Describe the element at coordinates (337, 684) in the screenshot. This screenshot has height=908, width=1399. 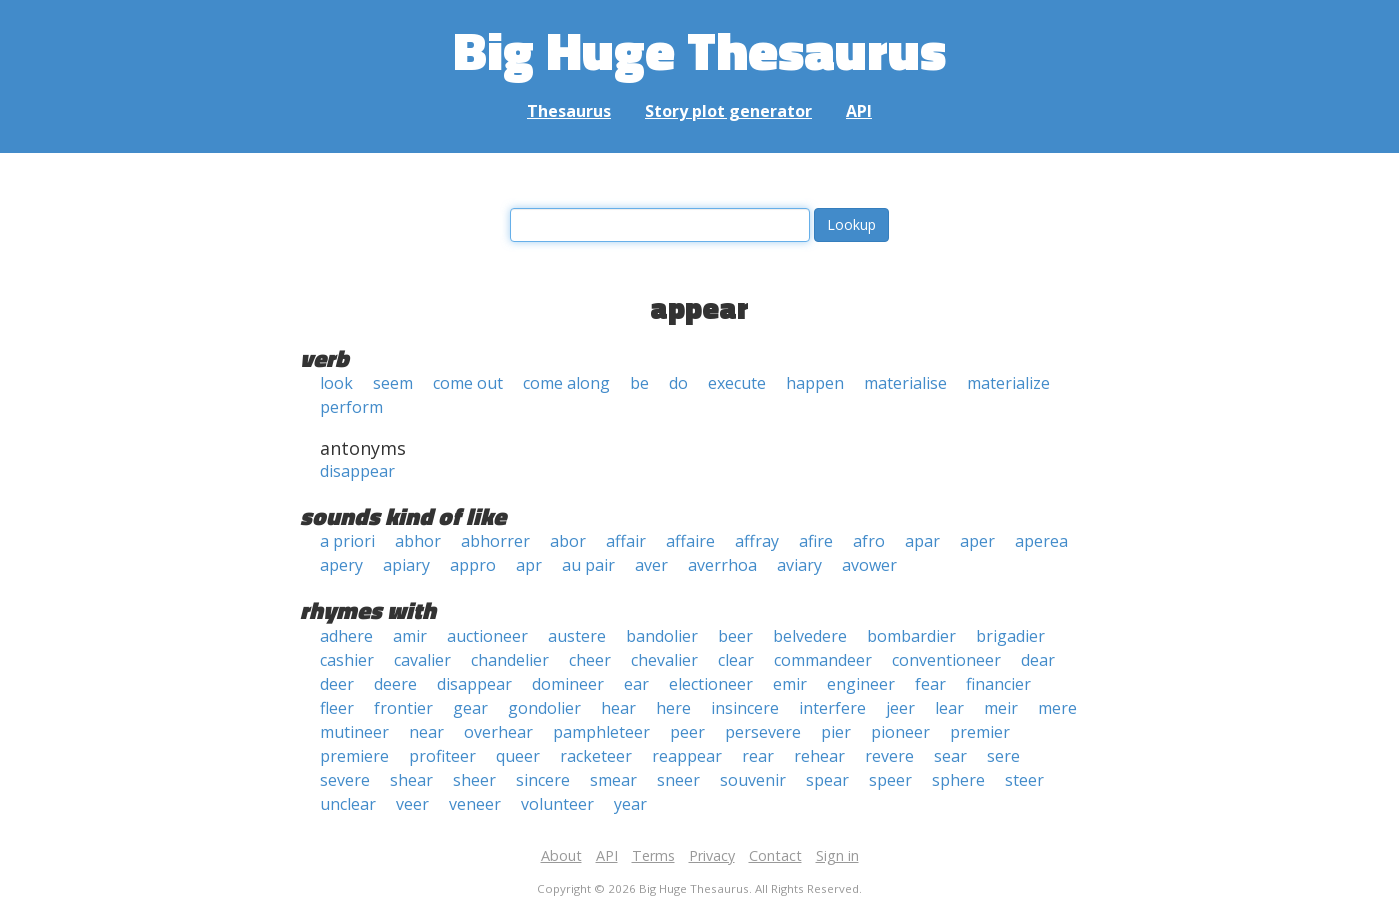
I see `deer` at that location.